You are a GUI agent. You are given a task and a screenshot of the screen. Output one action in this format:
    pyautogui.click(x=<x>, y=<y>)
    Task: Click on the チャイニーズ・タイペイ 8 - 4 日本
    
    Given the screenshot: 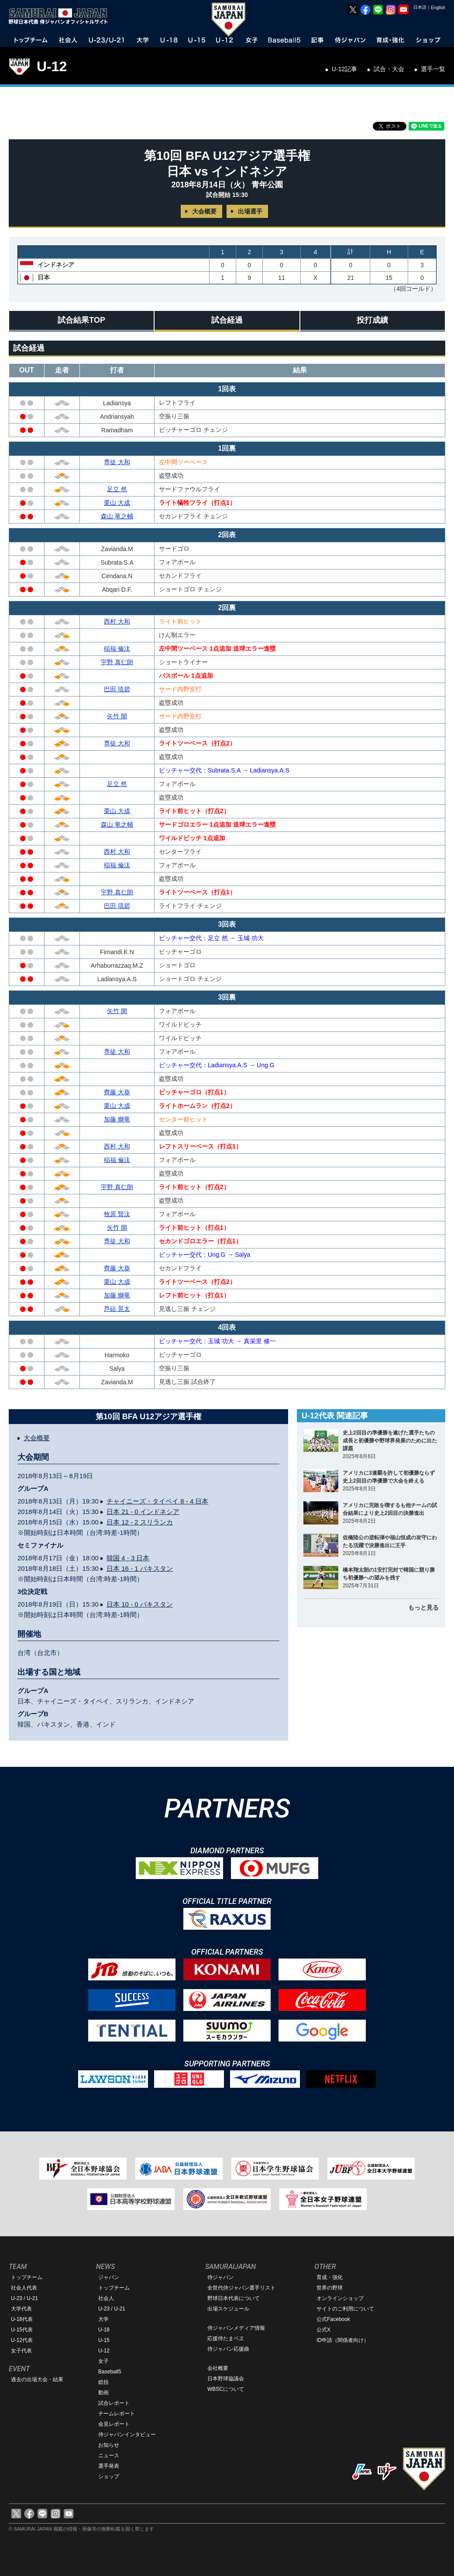 What is the action you would take?
    pyautogui.click(x=157, y=1501)
    